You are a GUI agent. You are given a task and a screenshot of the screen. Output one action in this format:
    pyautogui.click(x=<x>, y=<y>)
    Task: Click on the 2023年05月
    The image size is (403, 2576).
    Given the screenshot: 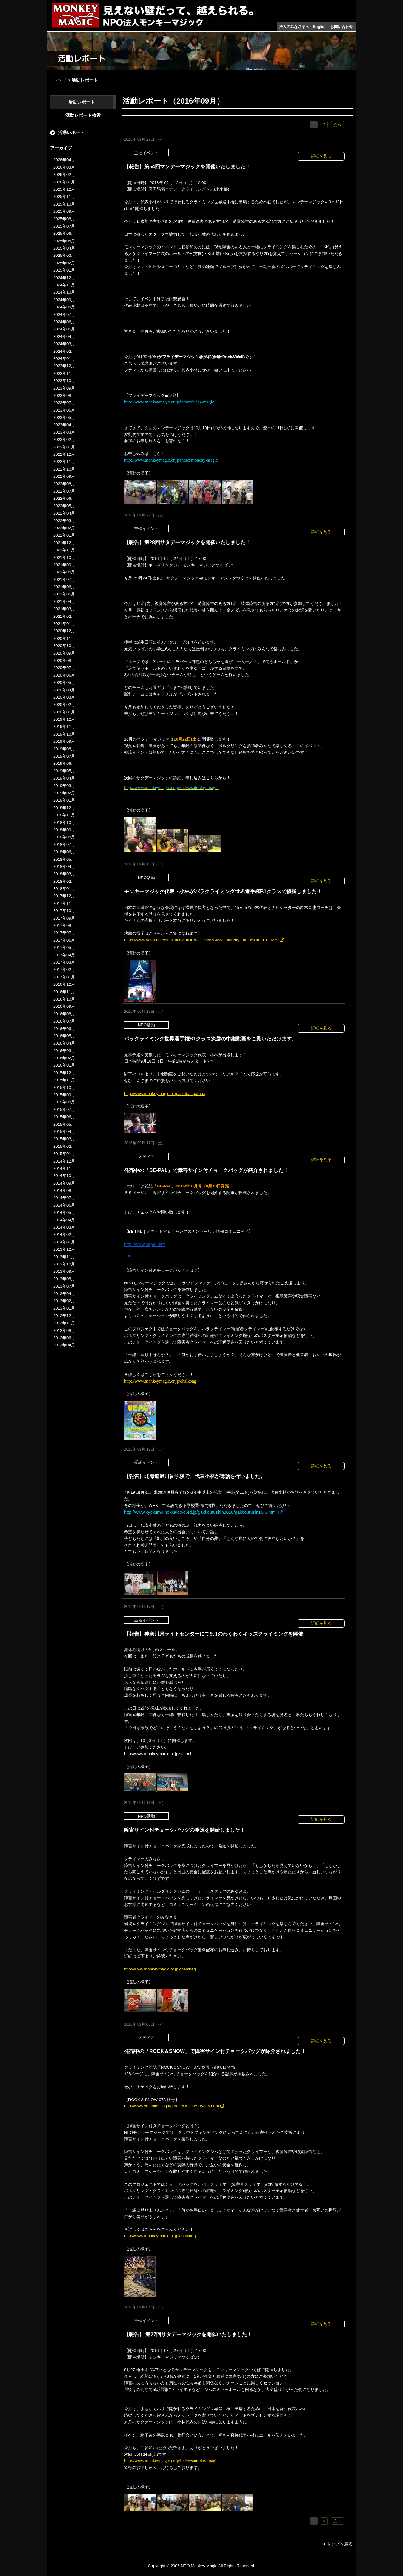 What is the action you would take?
    pyautogui.click(x=64, y=417)
    